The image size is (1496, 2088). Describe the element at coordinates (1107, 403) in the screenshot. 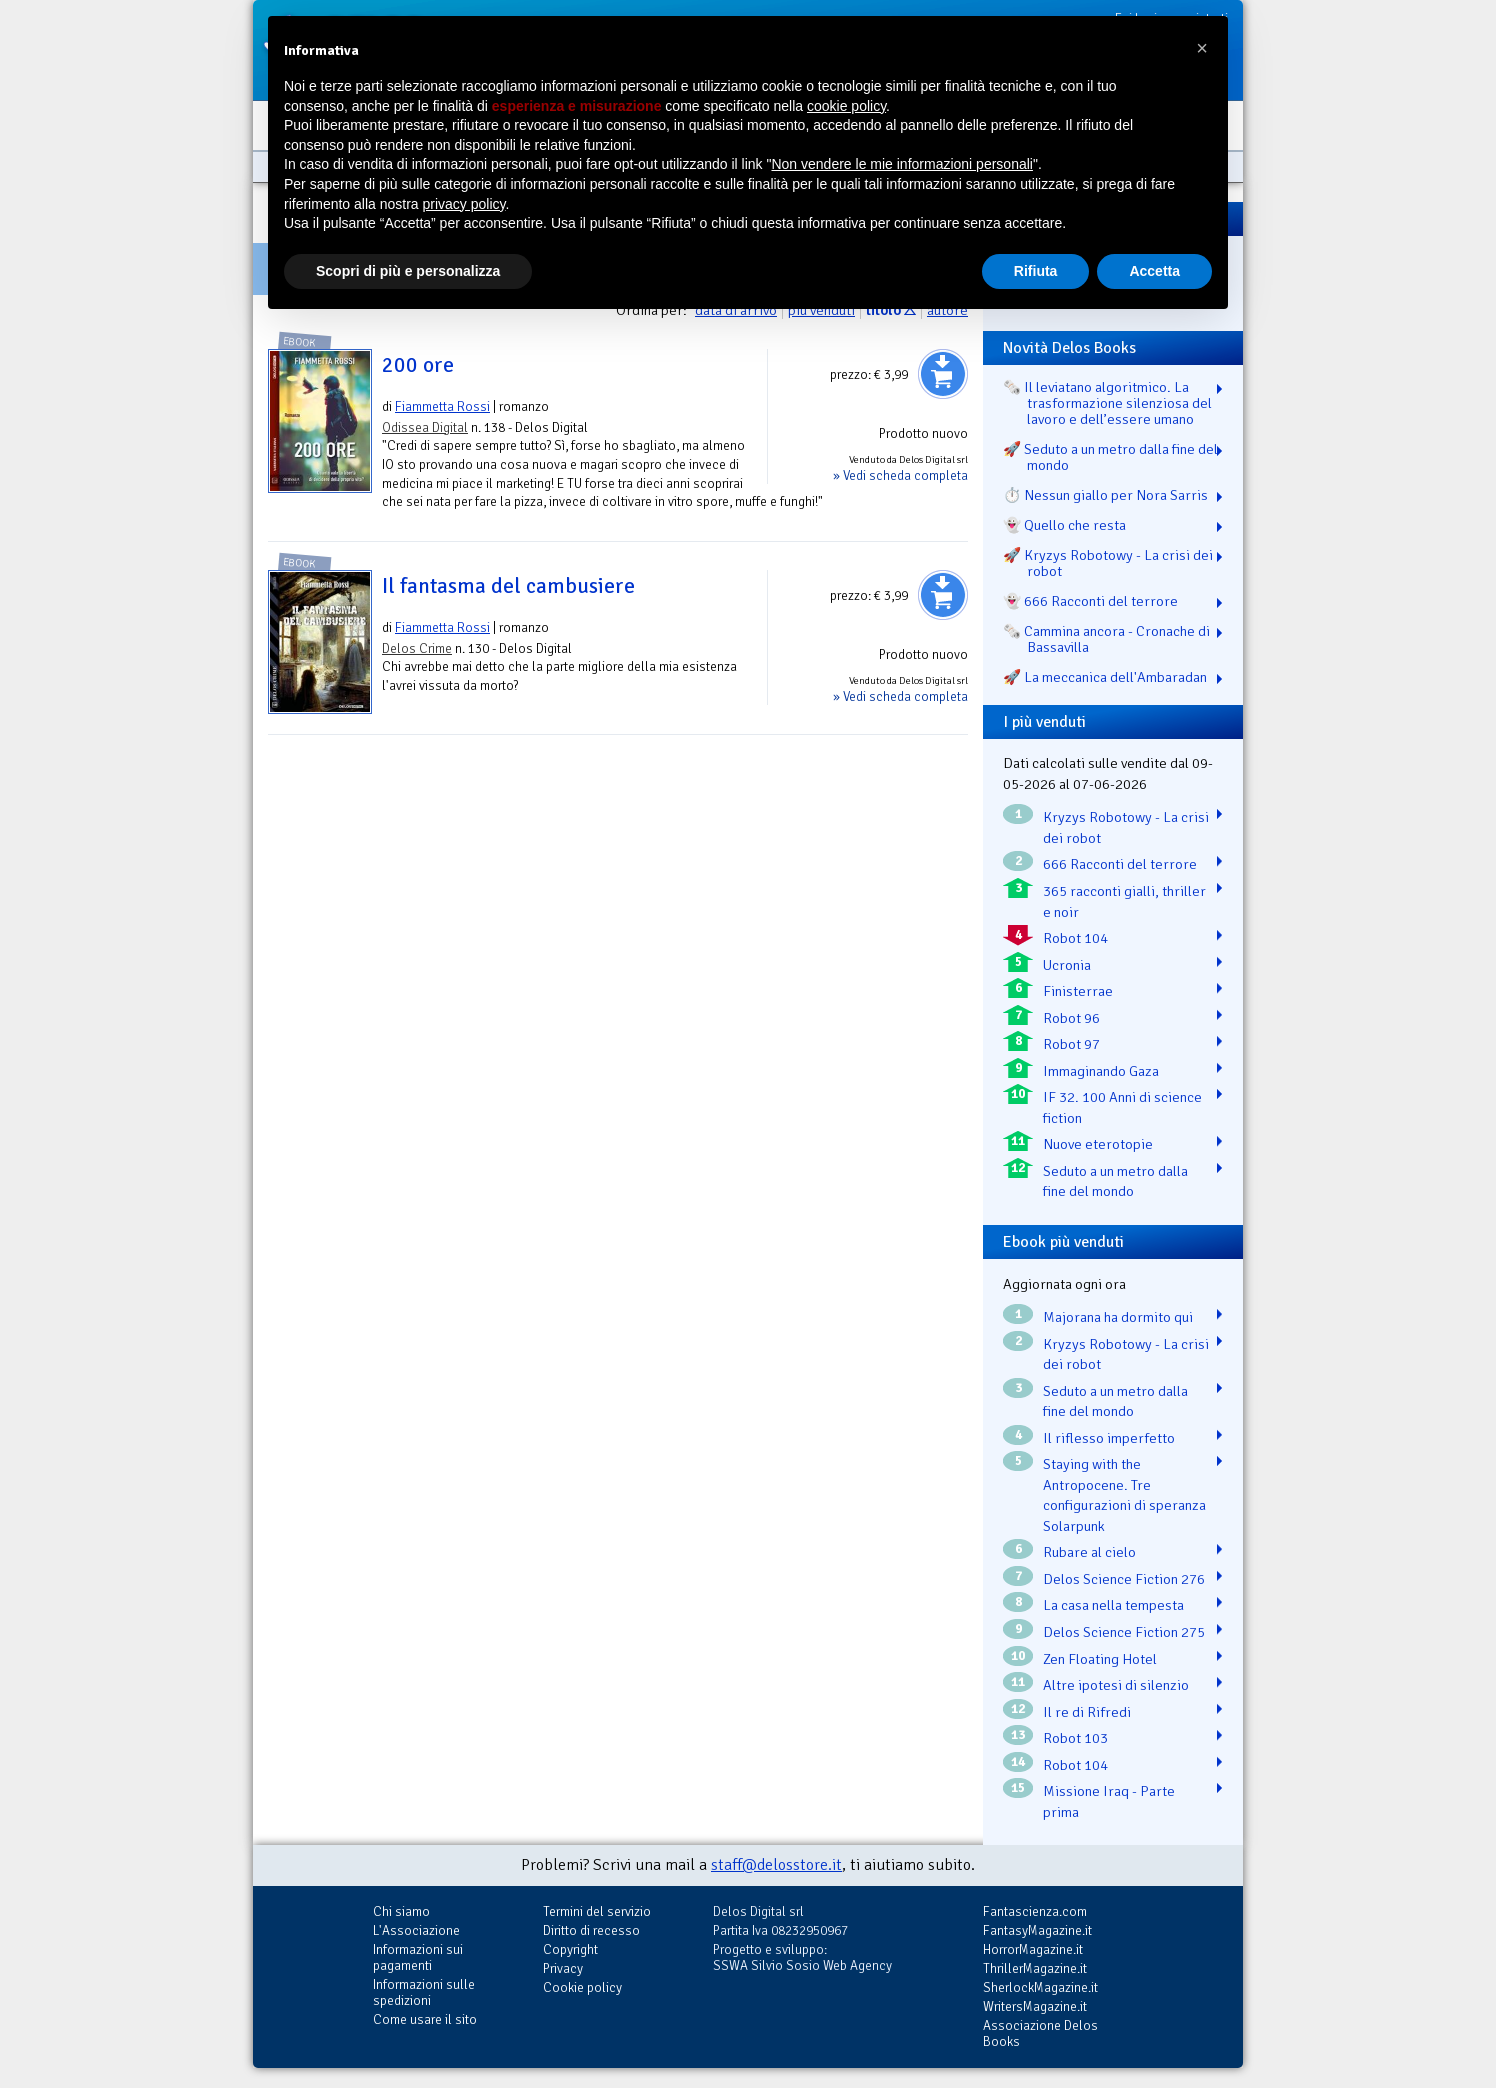

I see `🗞️ Il leviatano algoritmico. La trasformazione silenziosa del lavoro e dell’essere umano` at that location.